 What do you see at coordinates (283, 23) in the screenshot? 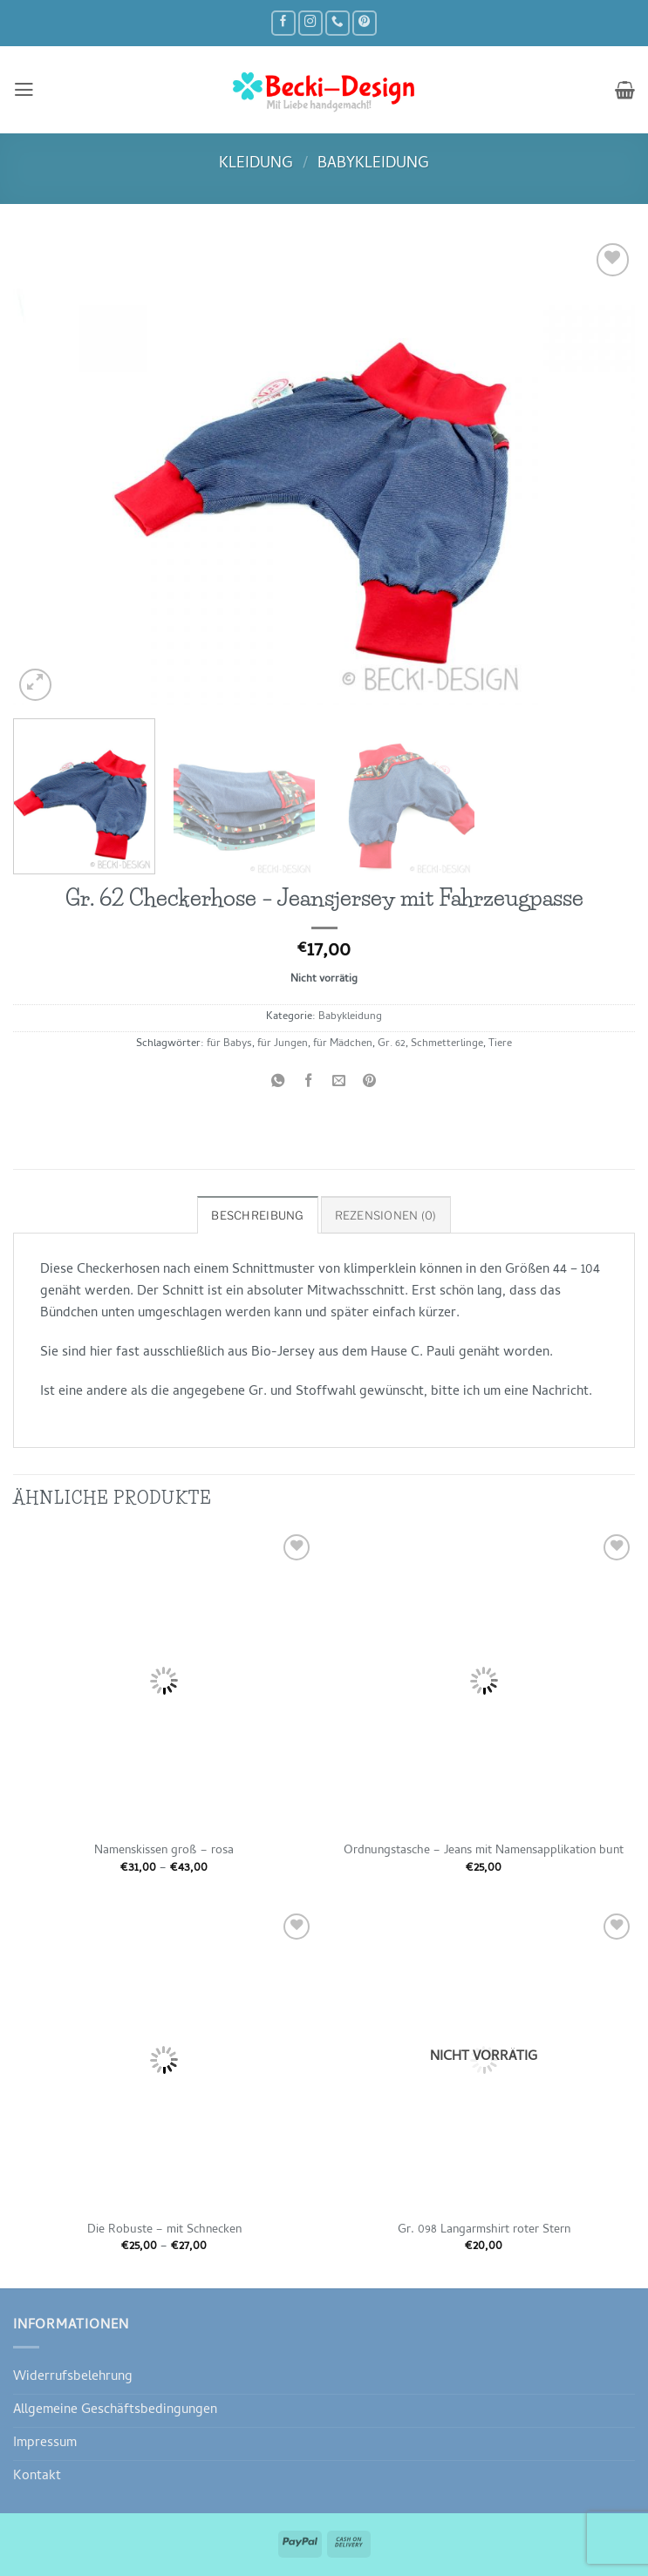
I see `[Auf Facebook folgen]` at bounding box center [283, 23].